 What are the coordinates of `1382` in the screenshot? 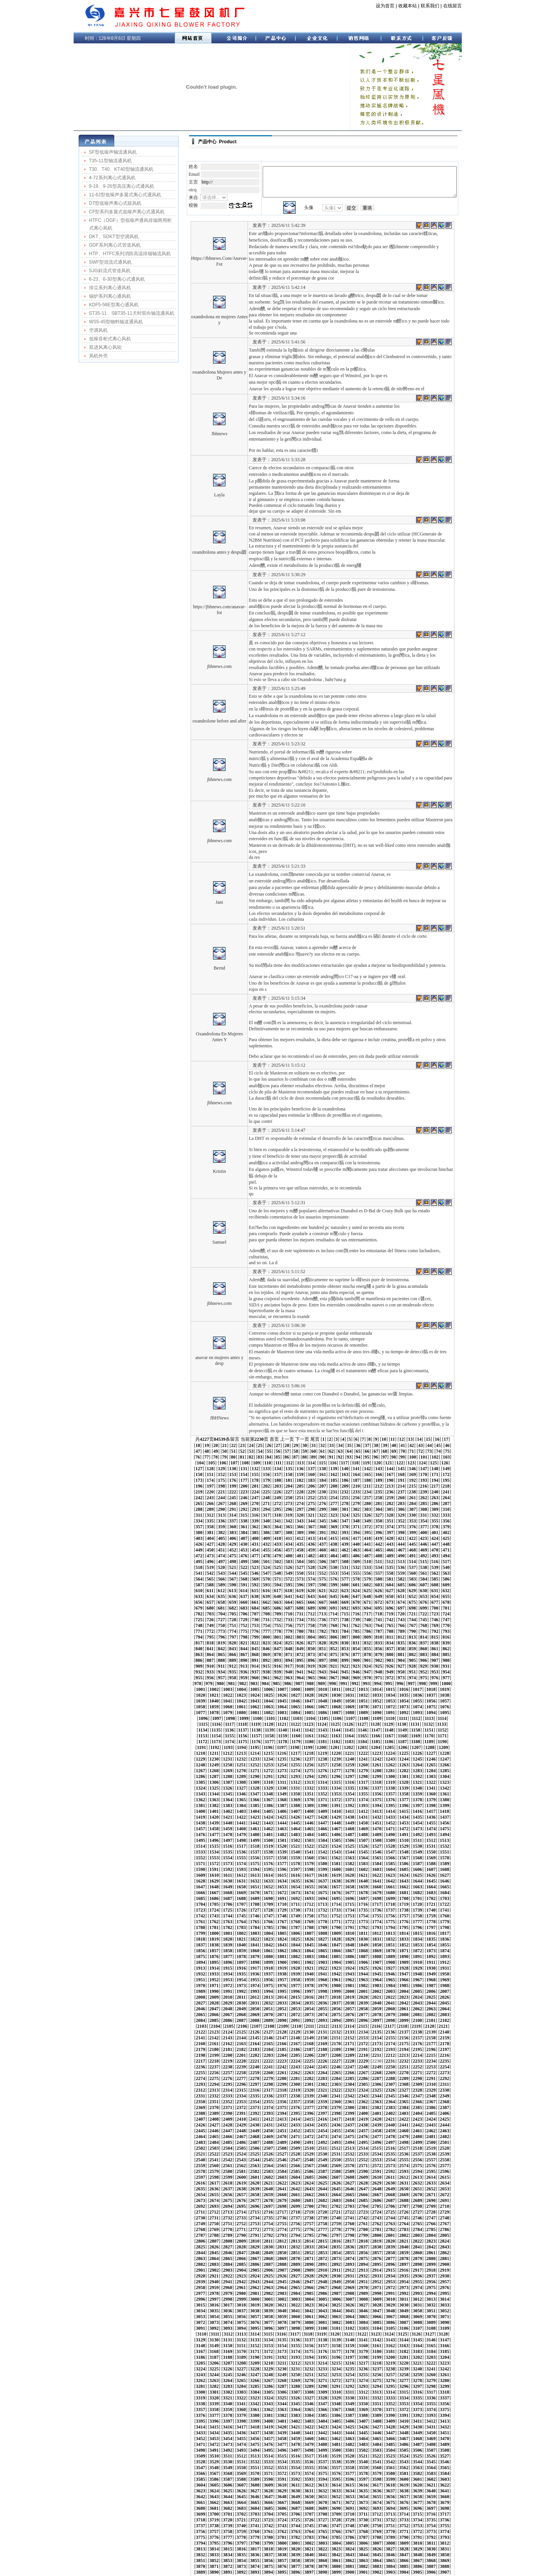 It's located at (376, 1746).